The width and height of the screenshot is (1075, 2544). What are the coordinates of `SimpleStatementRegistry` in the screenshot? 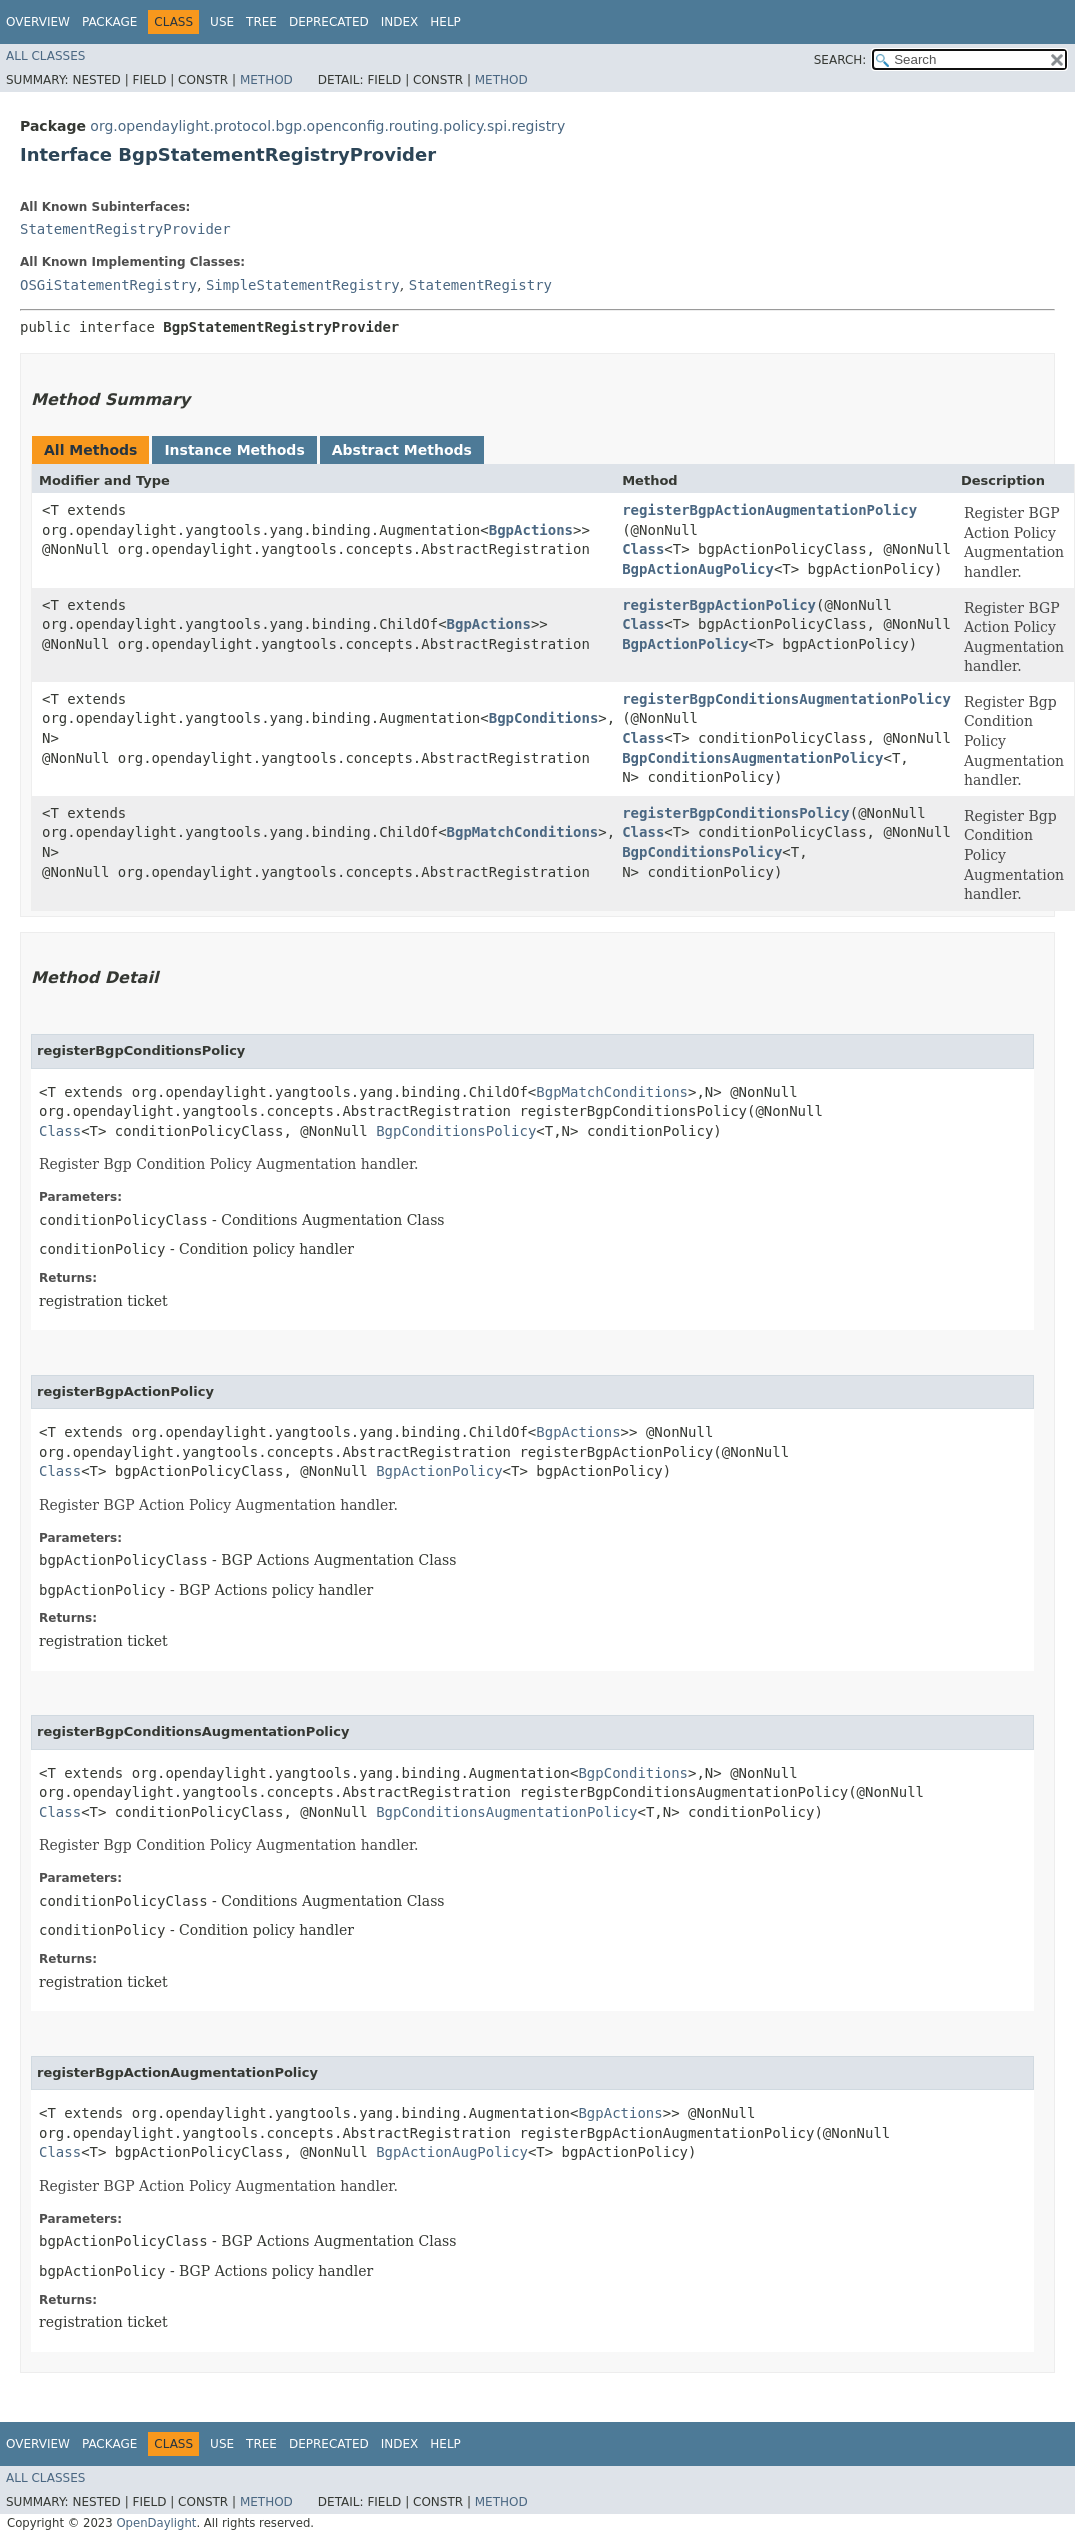 It's located at (303, 285).